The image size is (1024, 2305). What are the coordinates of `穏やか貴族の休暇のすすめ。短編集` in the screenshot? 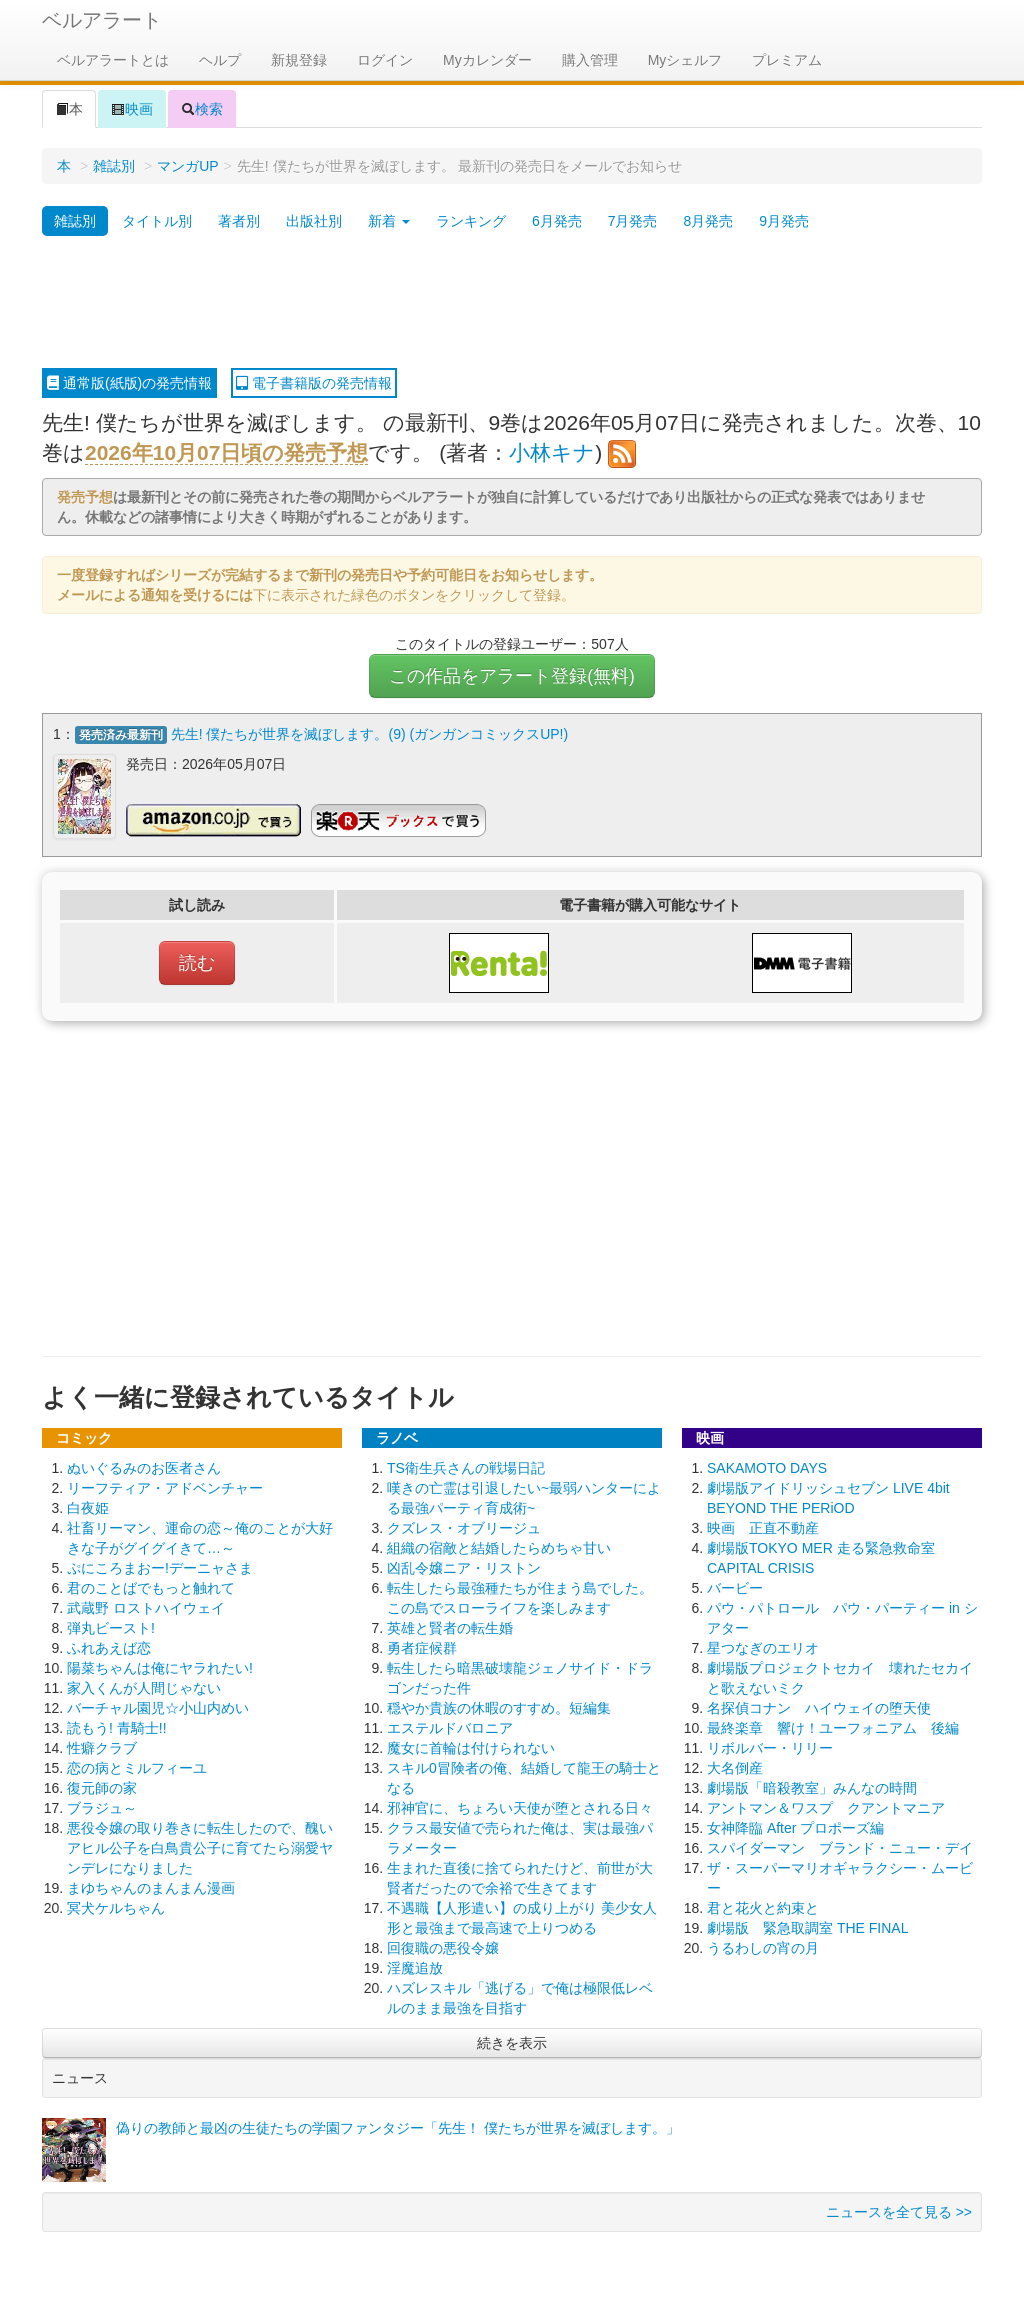 It's located at (499, 1701).